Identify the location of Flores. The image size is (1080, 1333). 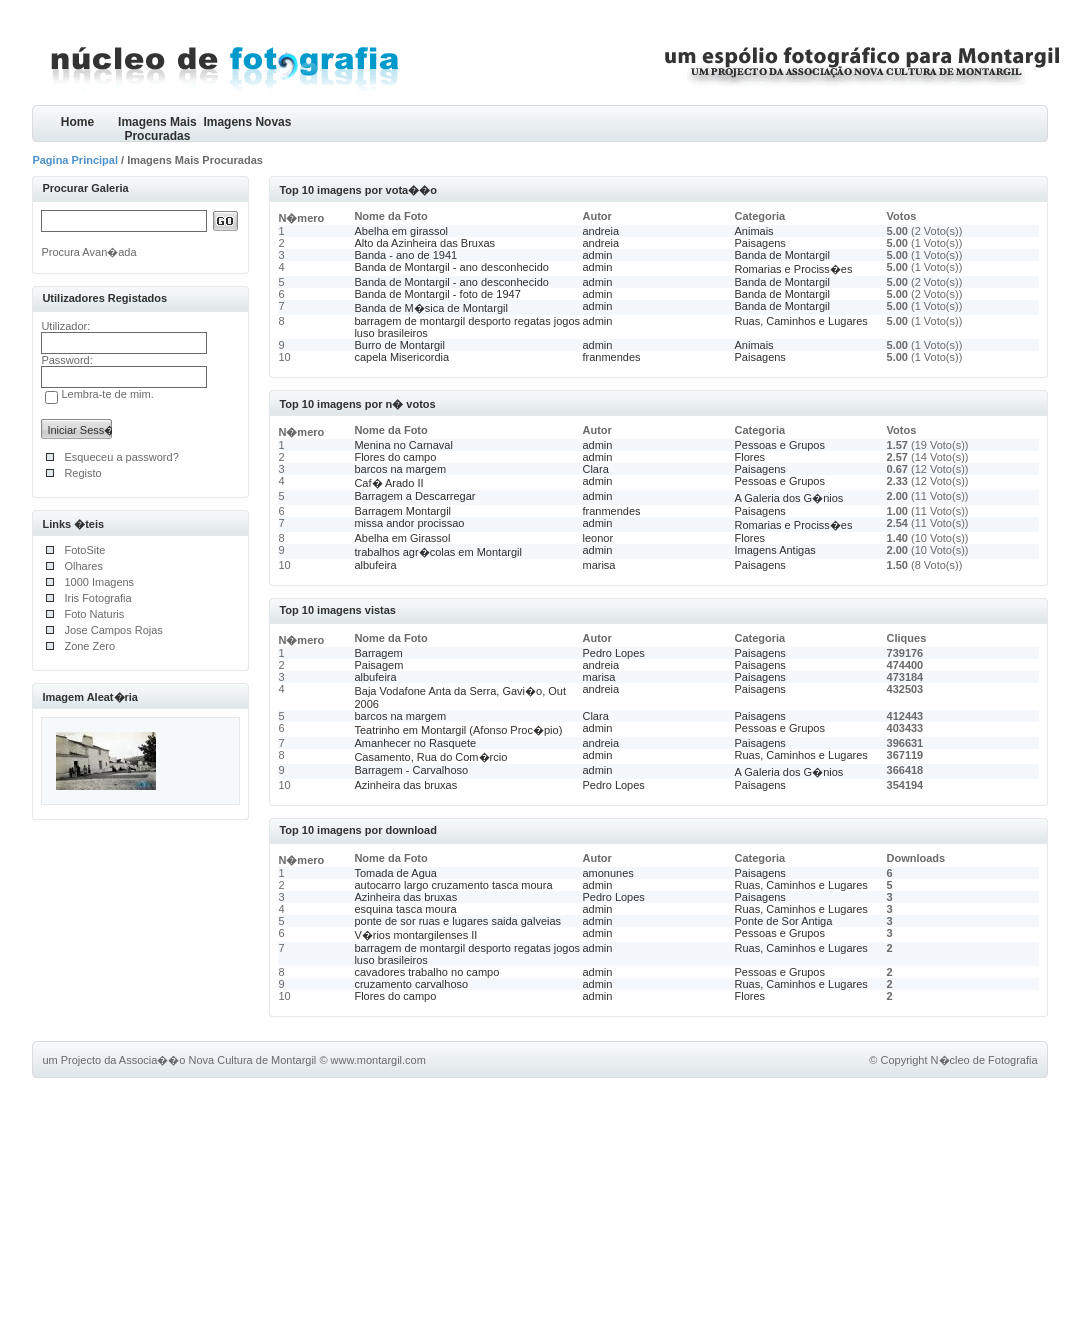
(750, 457).